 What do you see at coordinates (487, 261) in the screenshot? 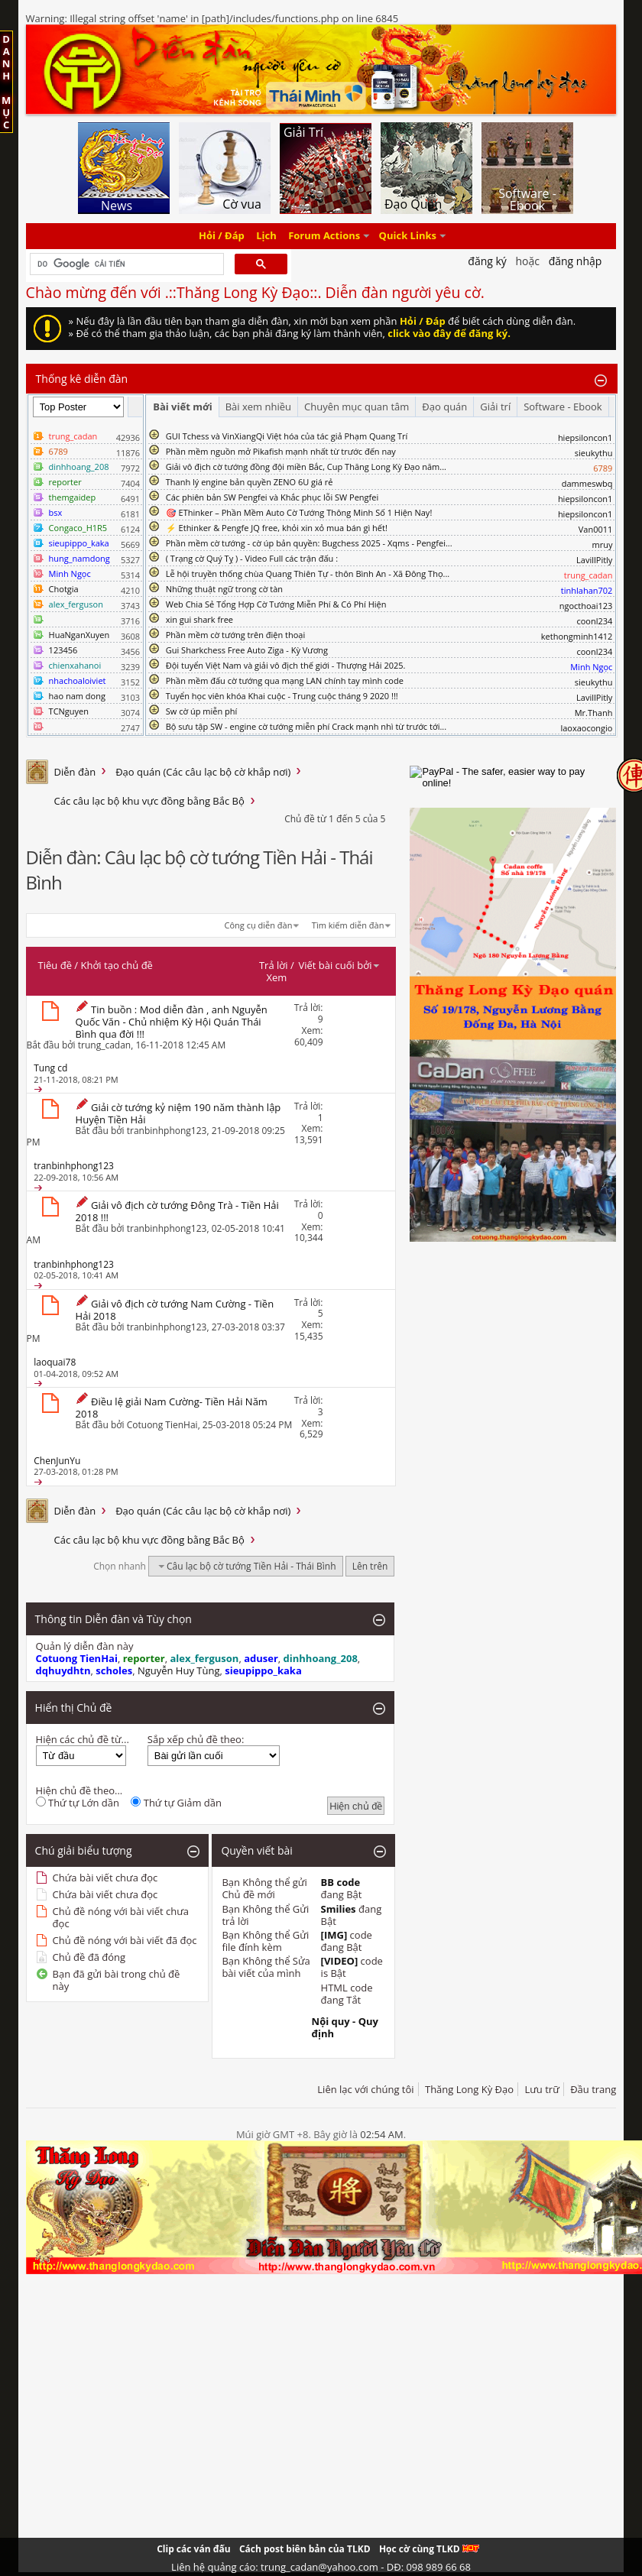
I see `Đăng Ký` at bounding box center [487, 261].